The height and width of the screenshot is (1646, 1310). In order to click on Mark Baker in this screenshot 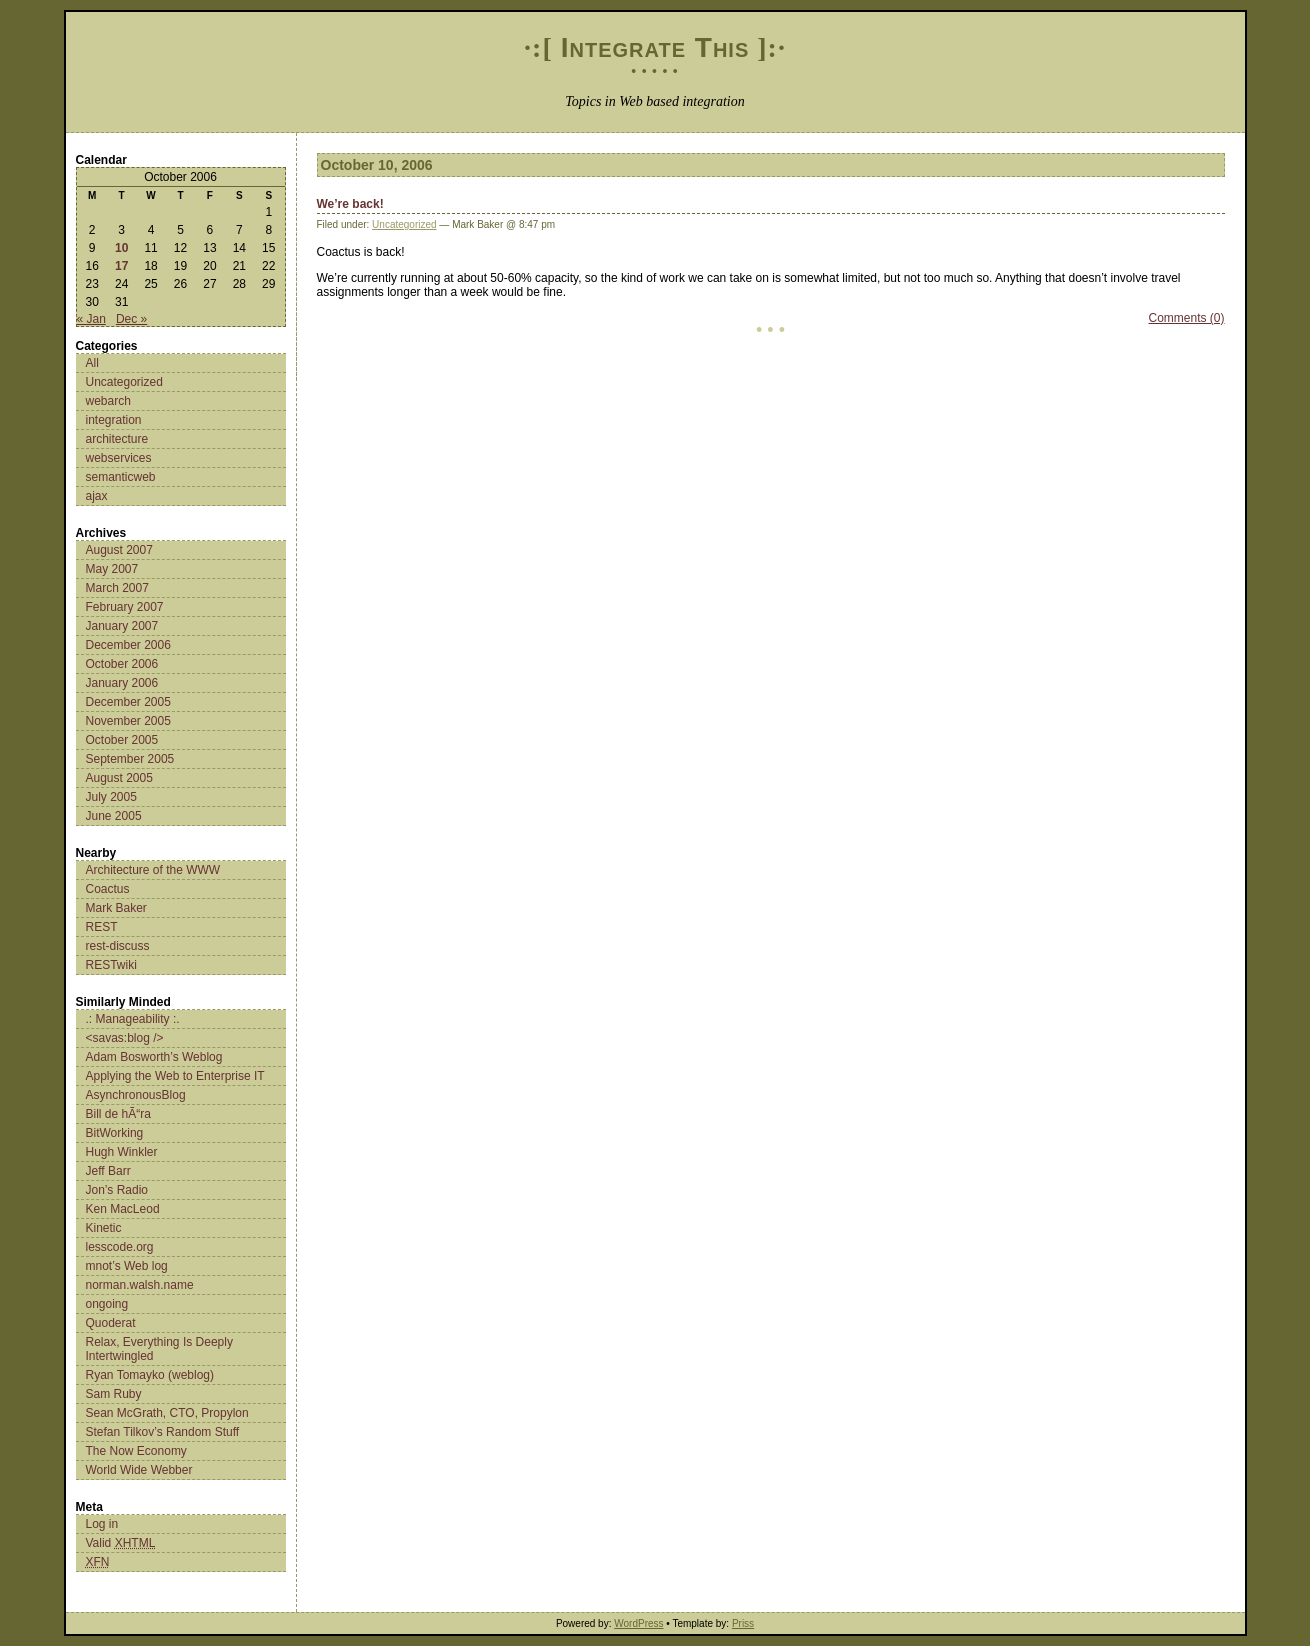, I will do `click(116, 908)`.